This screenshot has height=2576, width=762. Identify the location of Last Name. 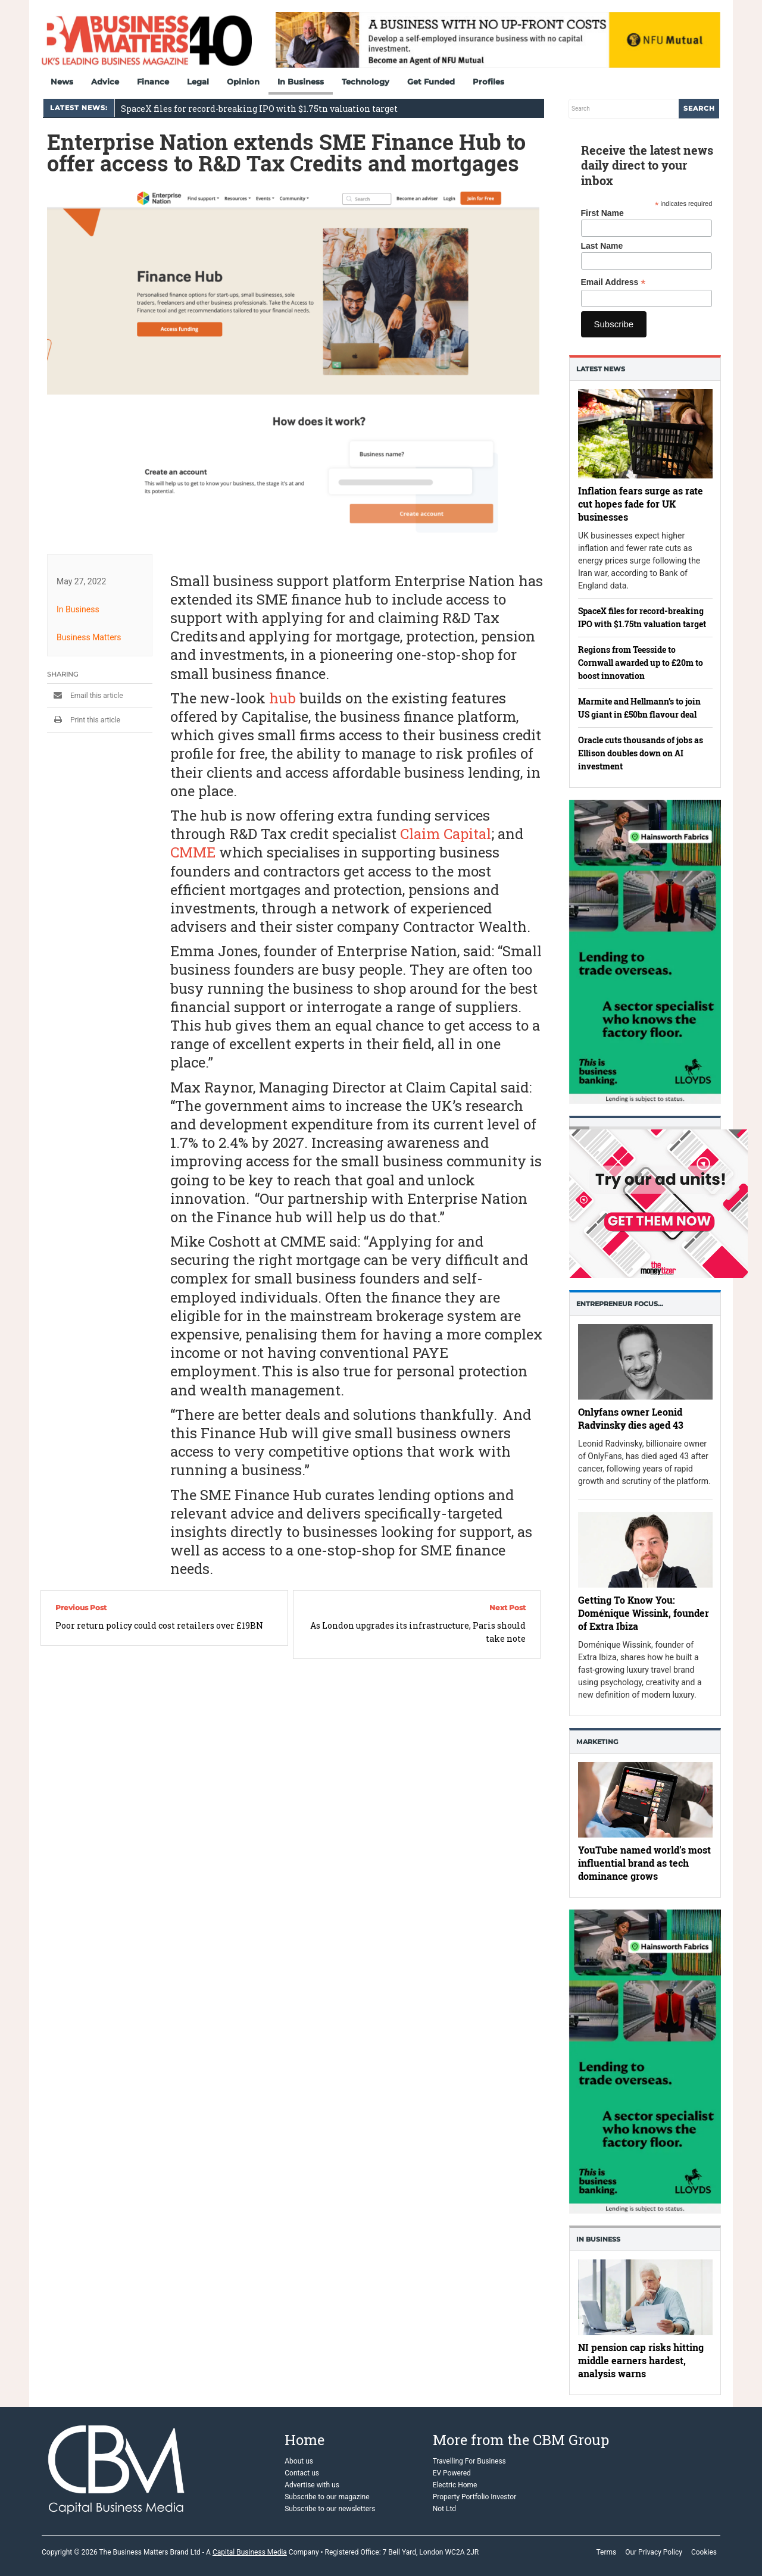
(602, 246).